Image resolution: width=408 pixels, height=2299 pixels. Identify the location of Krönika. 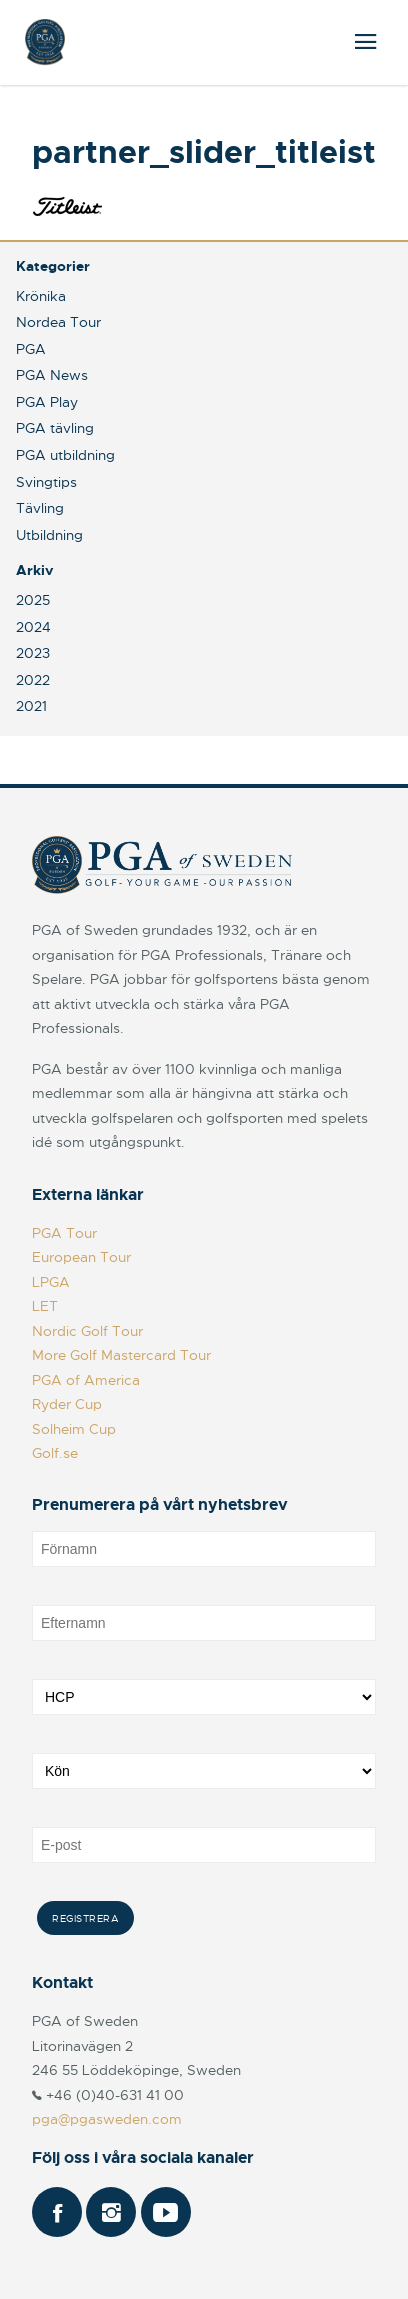
(41, 296).